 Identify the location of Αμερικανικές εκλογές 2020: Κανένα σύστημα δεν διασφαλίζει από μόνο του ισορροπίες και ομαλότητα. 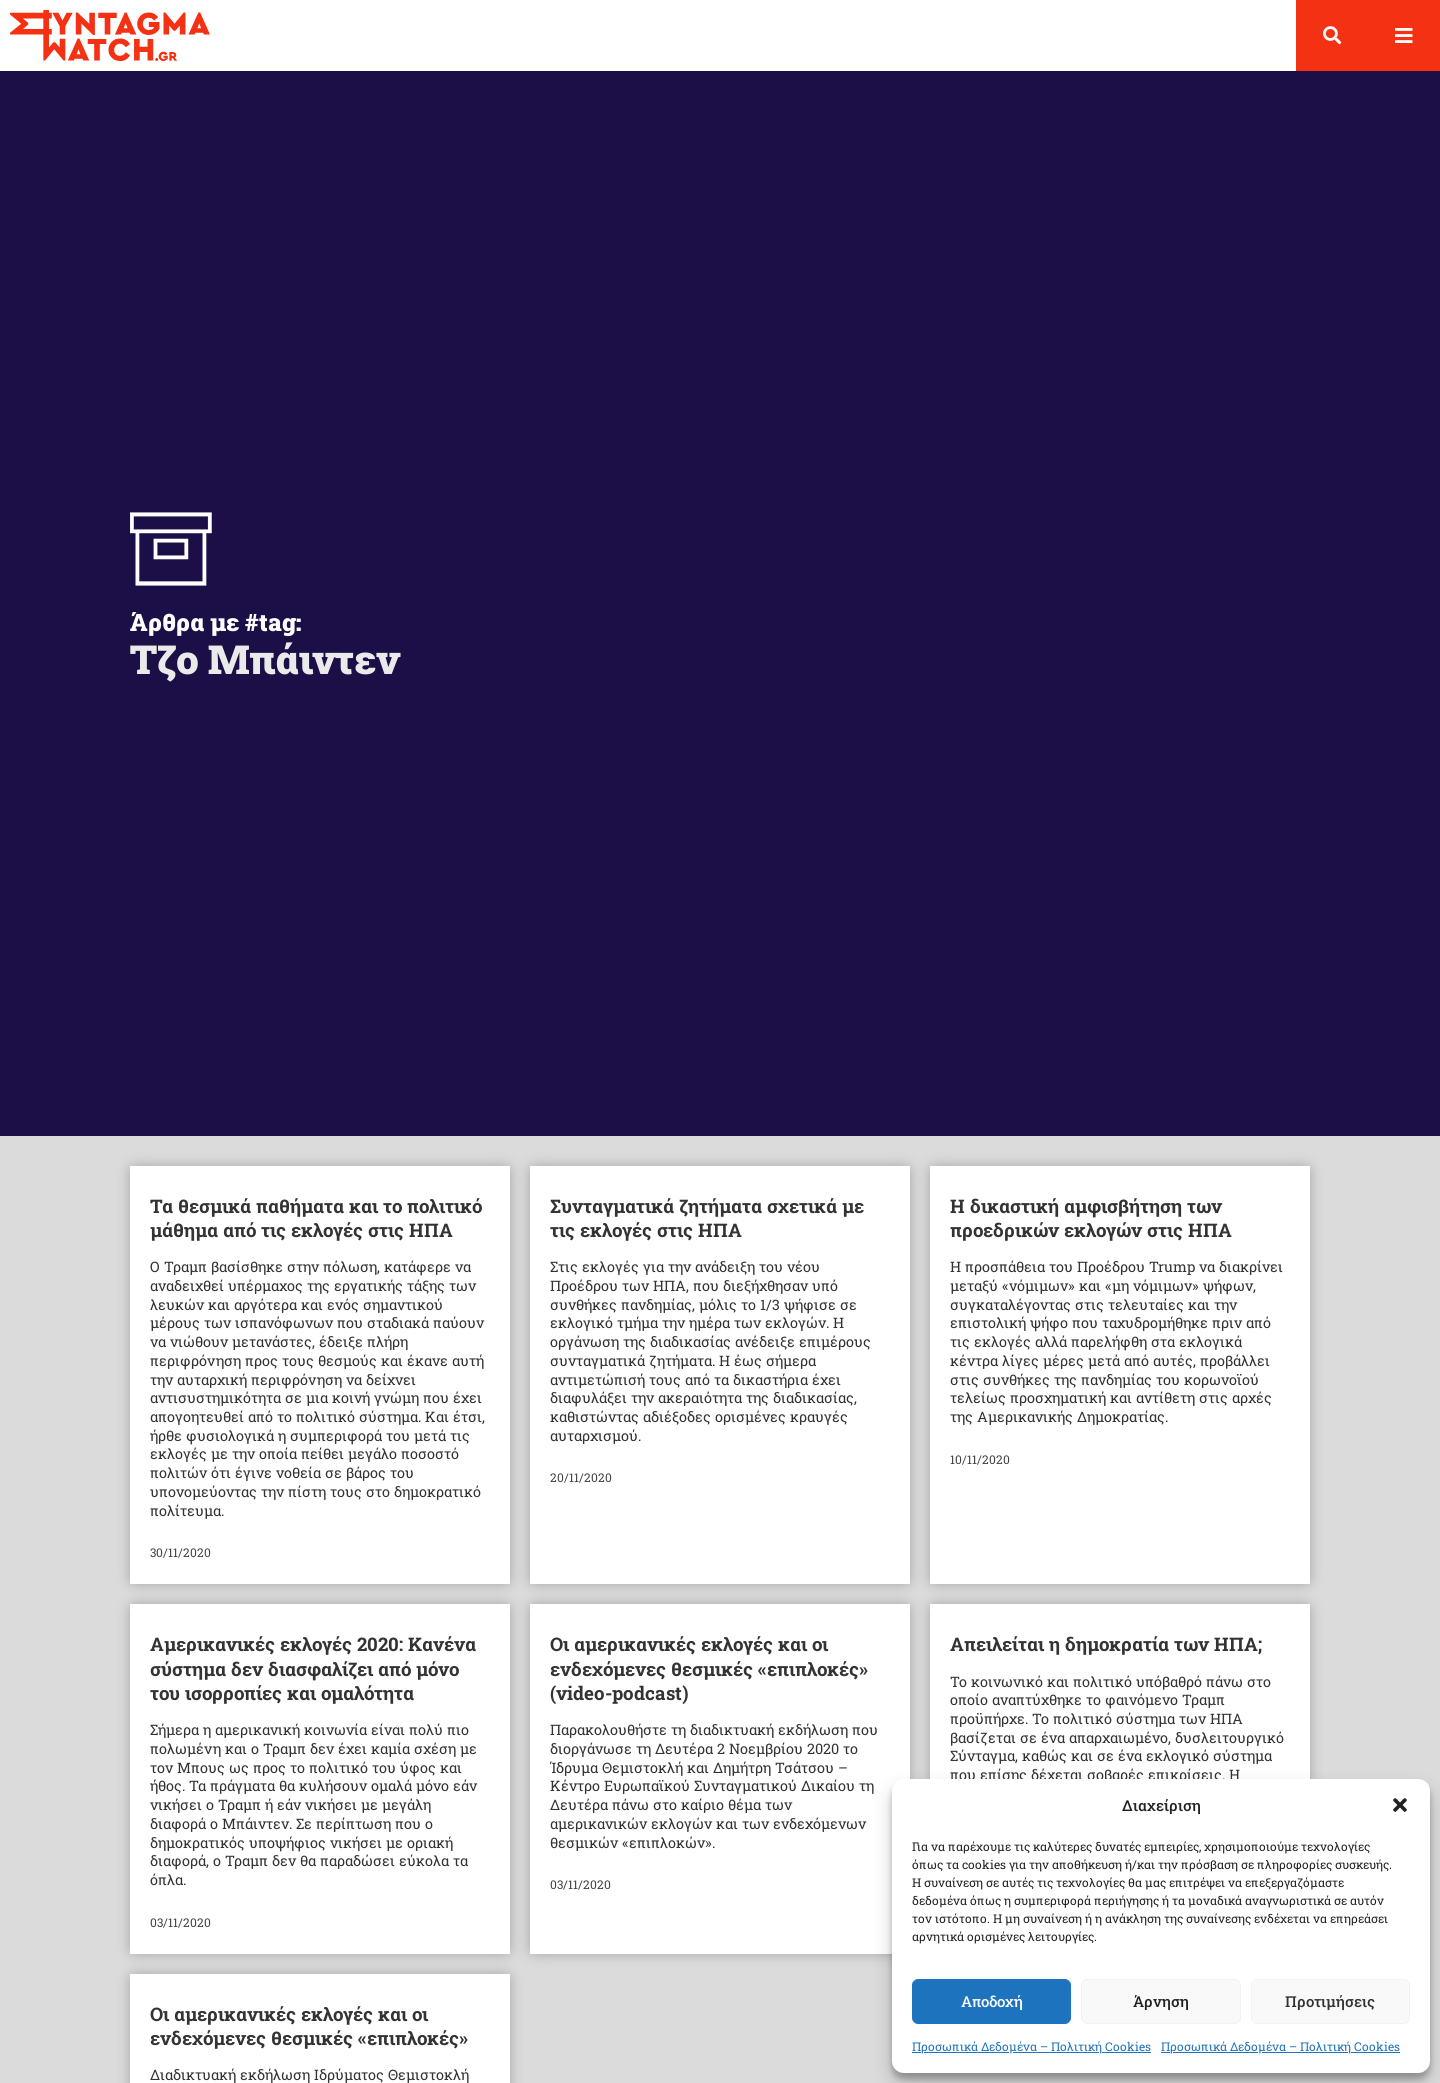
(313, 1685).